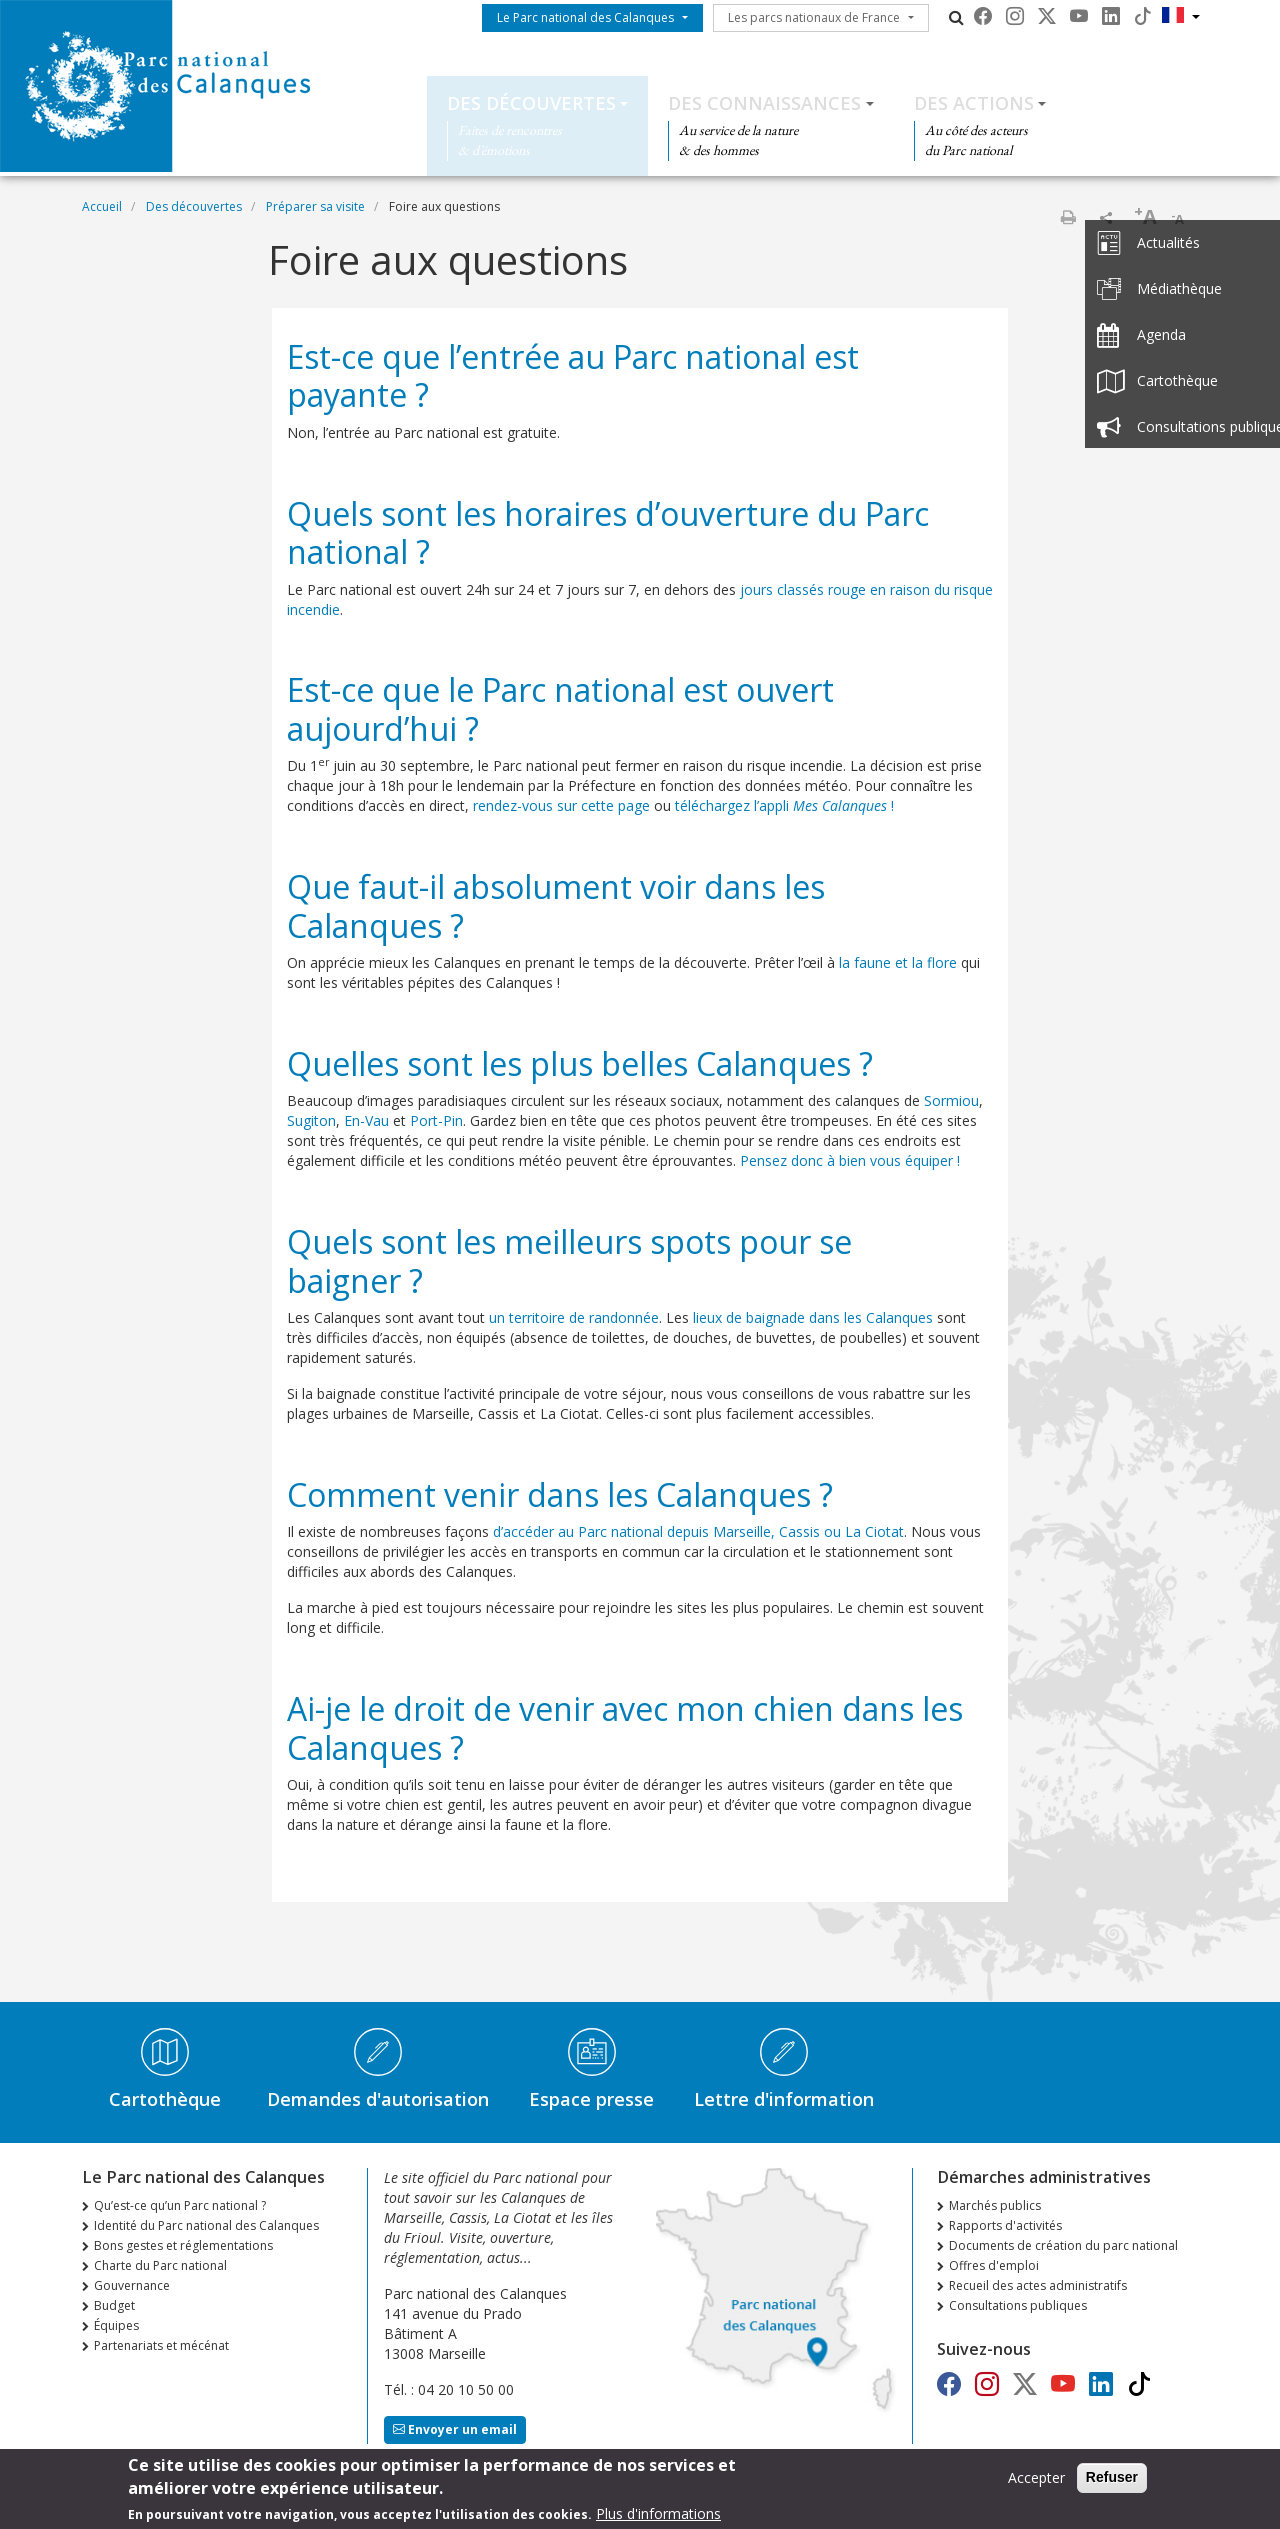 Image resolution: width=1280 pixels, height=2529 pixels. Describe the element at coordinates (995, 2205) in the screenshot. I see `Marchés publics` at that location.